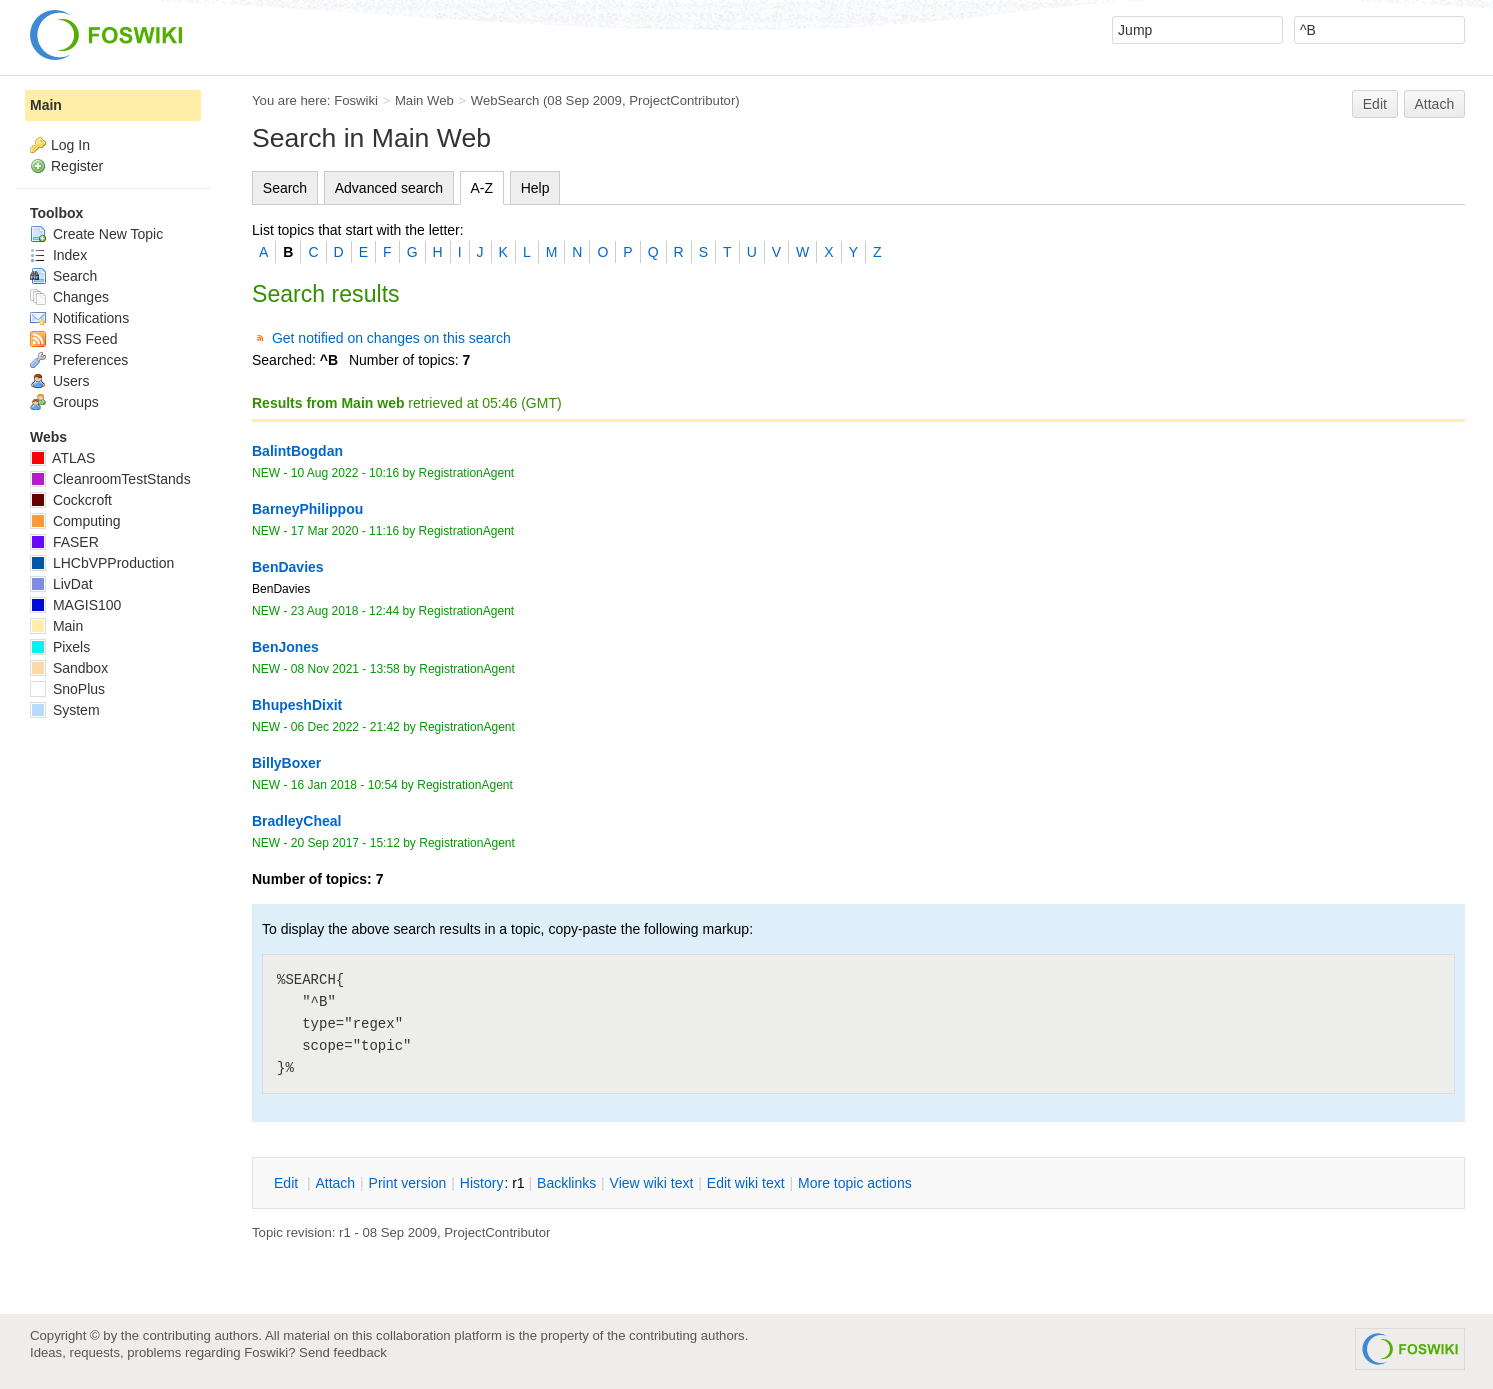  Describe the element at coordinates (64, 542) in the screenshot. I see `FASER` at that location.